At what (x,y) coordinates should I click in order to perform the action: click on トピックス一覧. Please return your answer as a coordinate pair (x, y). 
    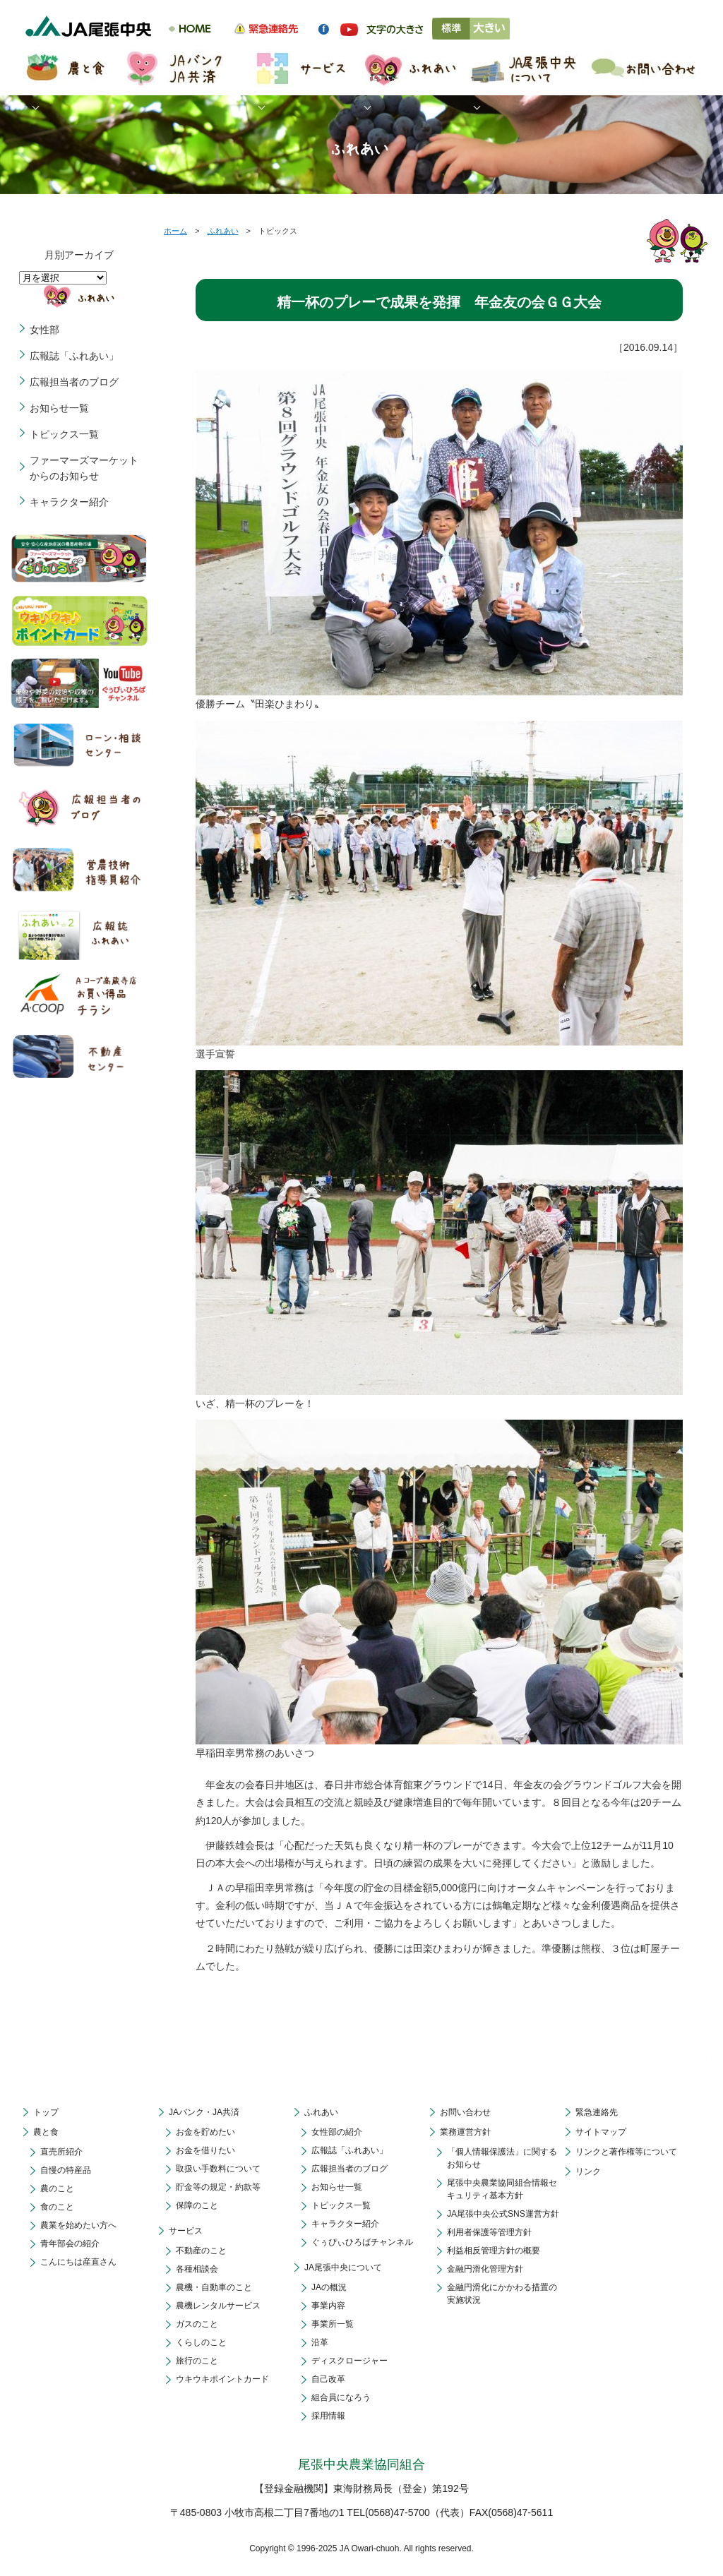
    Looking at the image, I should click on (64, 434).